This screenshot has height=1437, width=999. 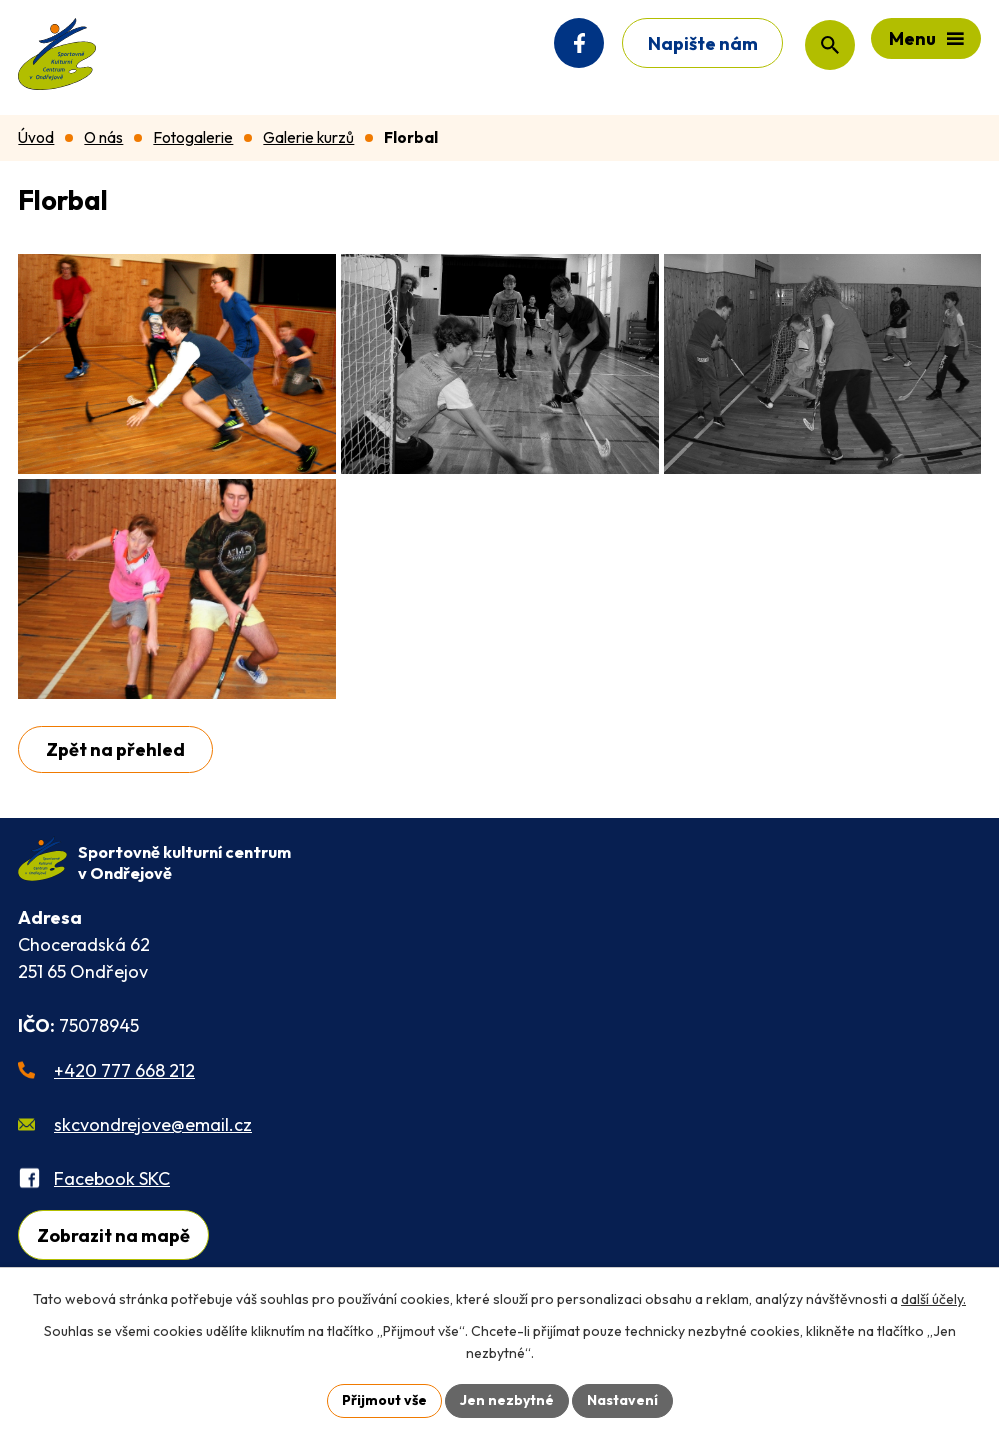 I want to click on Nastavení [Otevřít nastavení cookies], so click(x=622, y=1400).